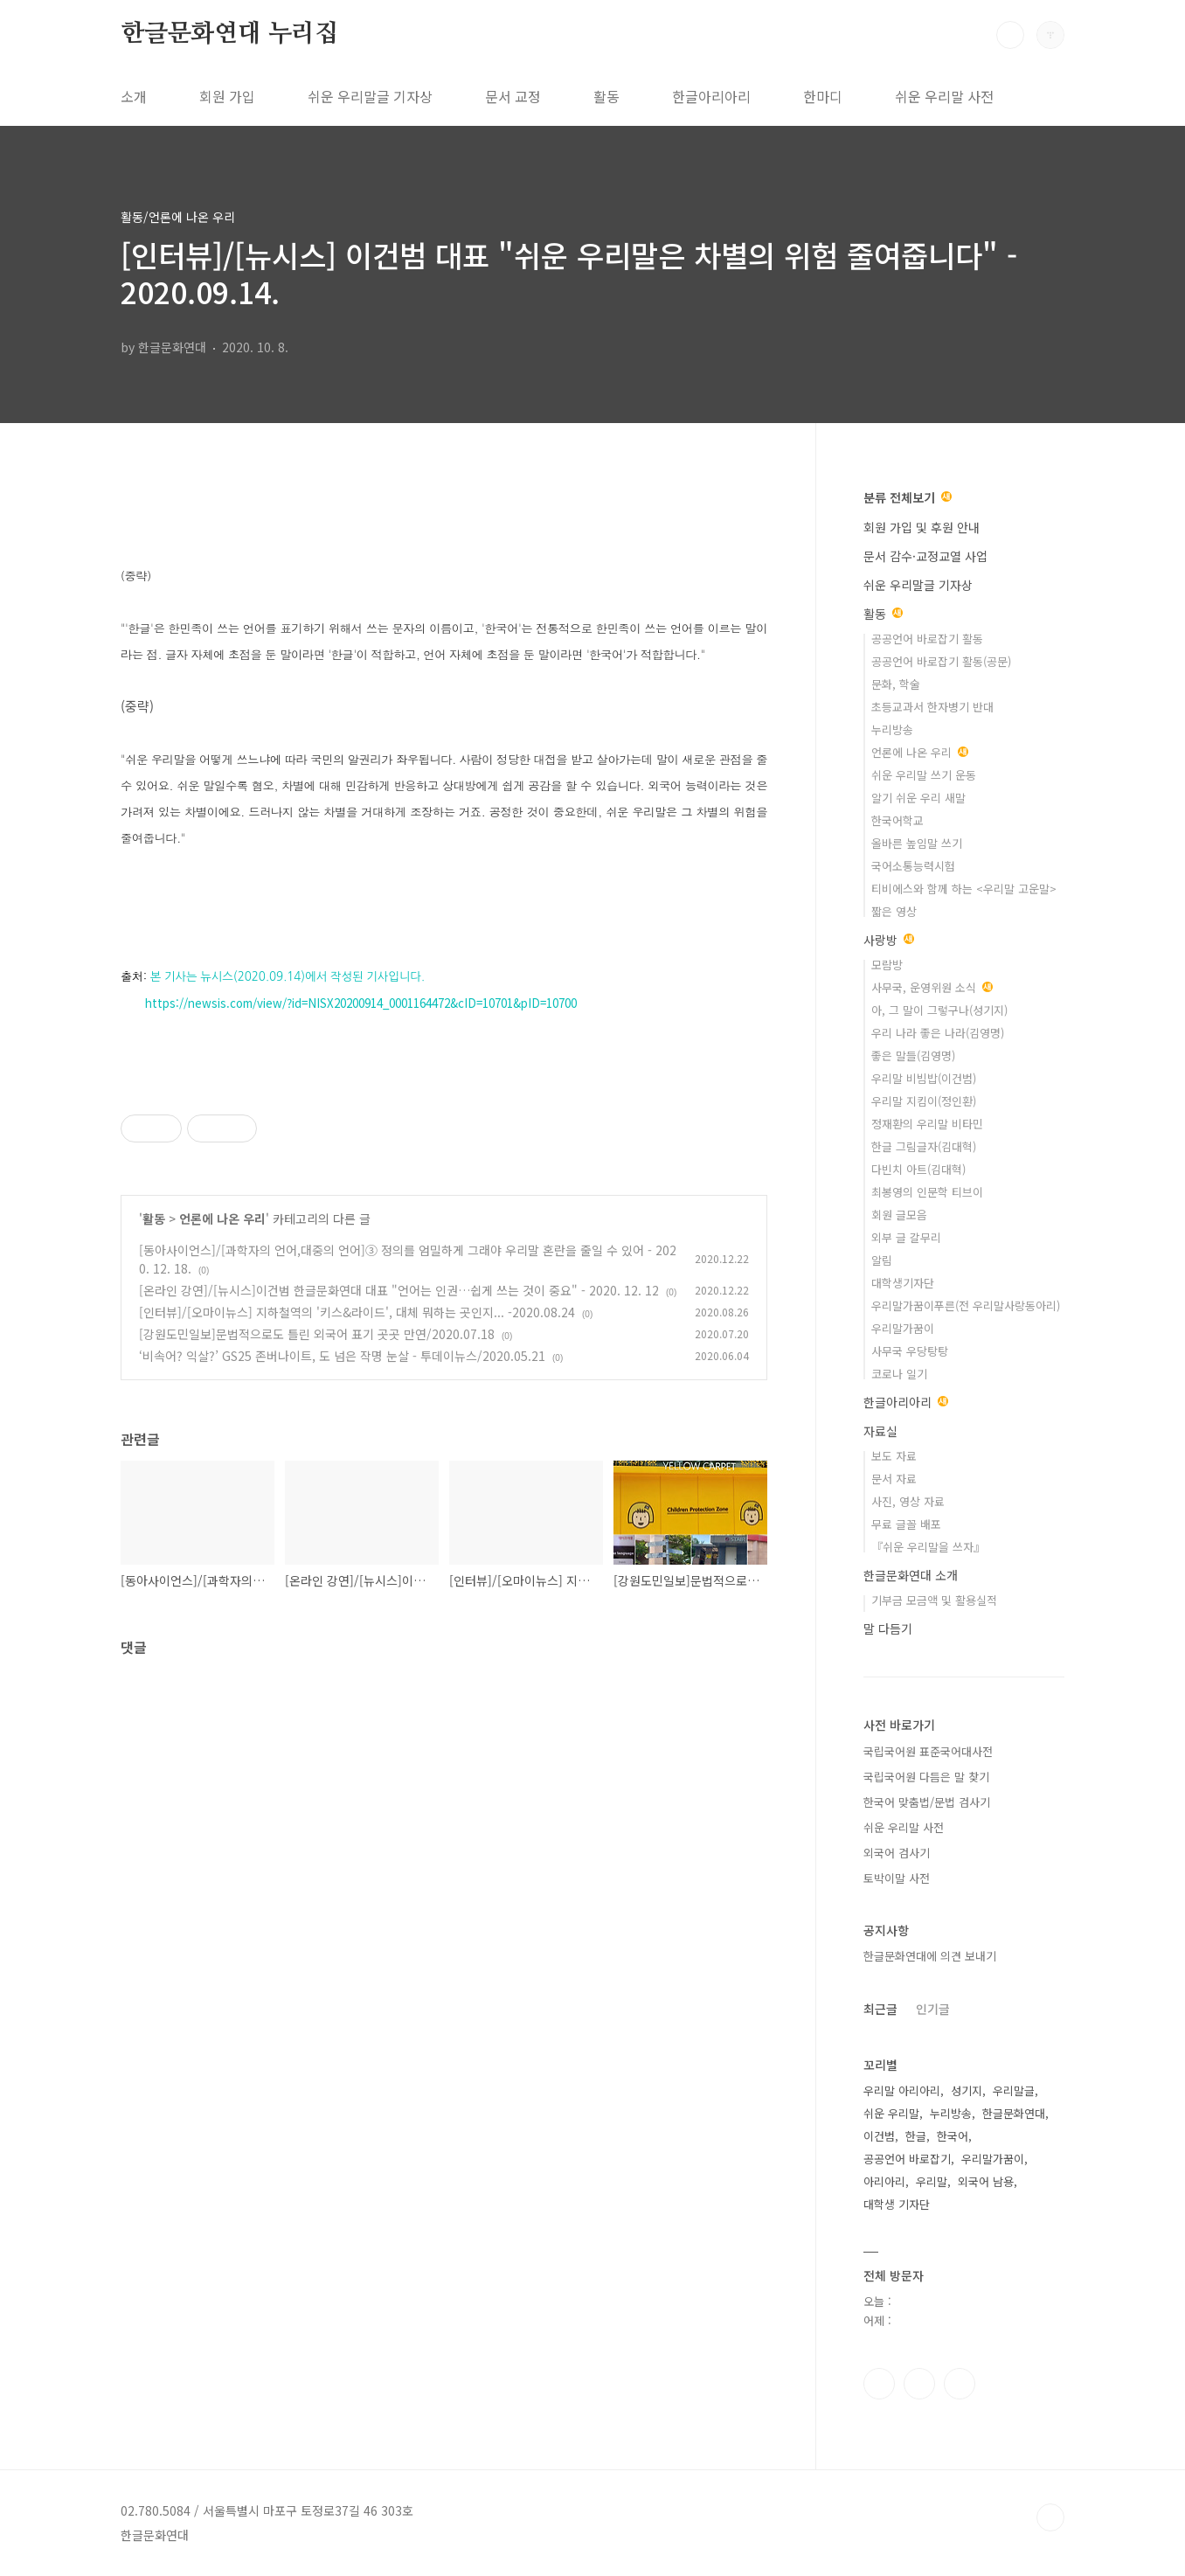  Describe the element at coordinates (894, 1478) in the screenshot. I see `문서 자료` at that location.